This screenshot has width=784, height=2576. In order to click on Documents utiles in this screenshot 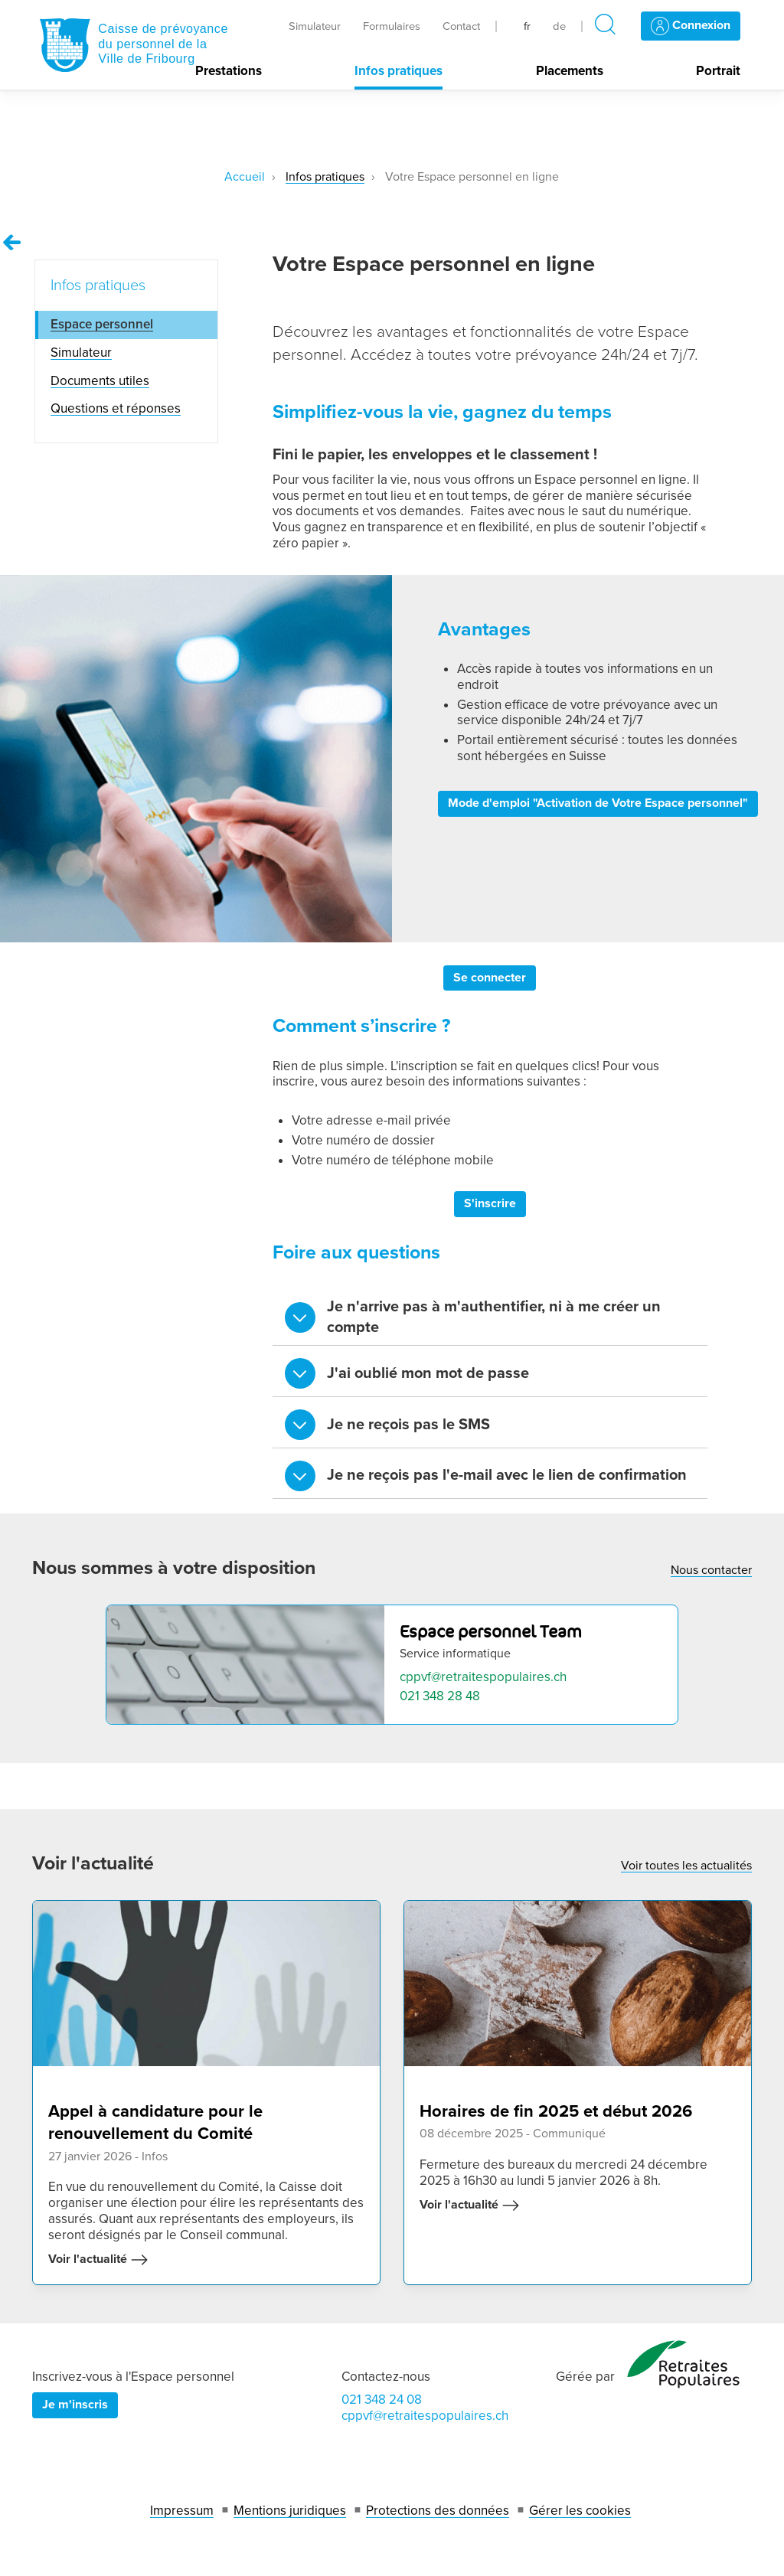, I will do `click(100, 381)`.